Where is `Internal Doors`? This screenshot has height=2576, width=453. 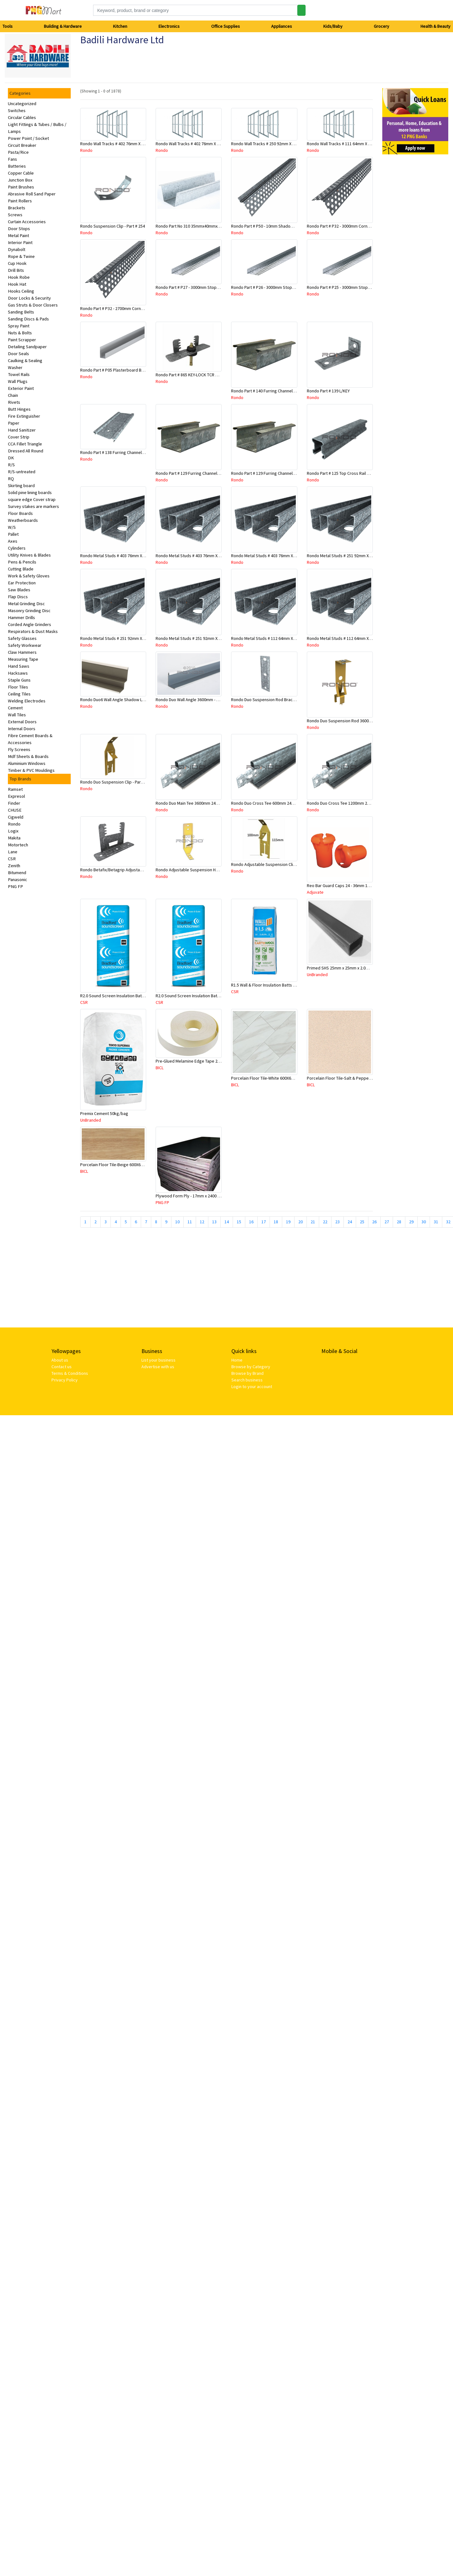
Internal Doors is located at coordinates (21, 728).